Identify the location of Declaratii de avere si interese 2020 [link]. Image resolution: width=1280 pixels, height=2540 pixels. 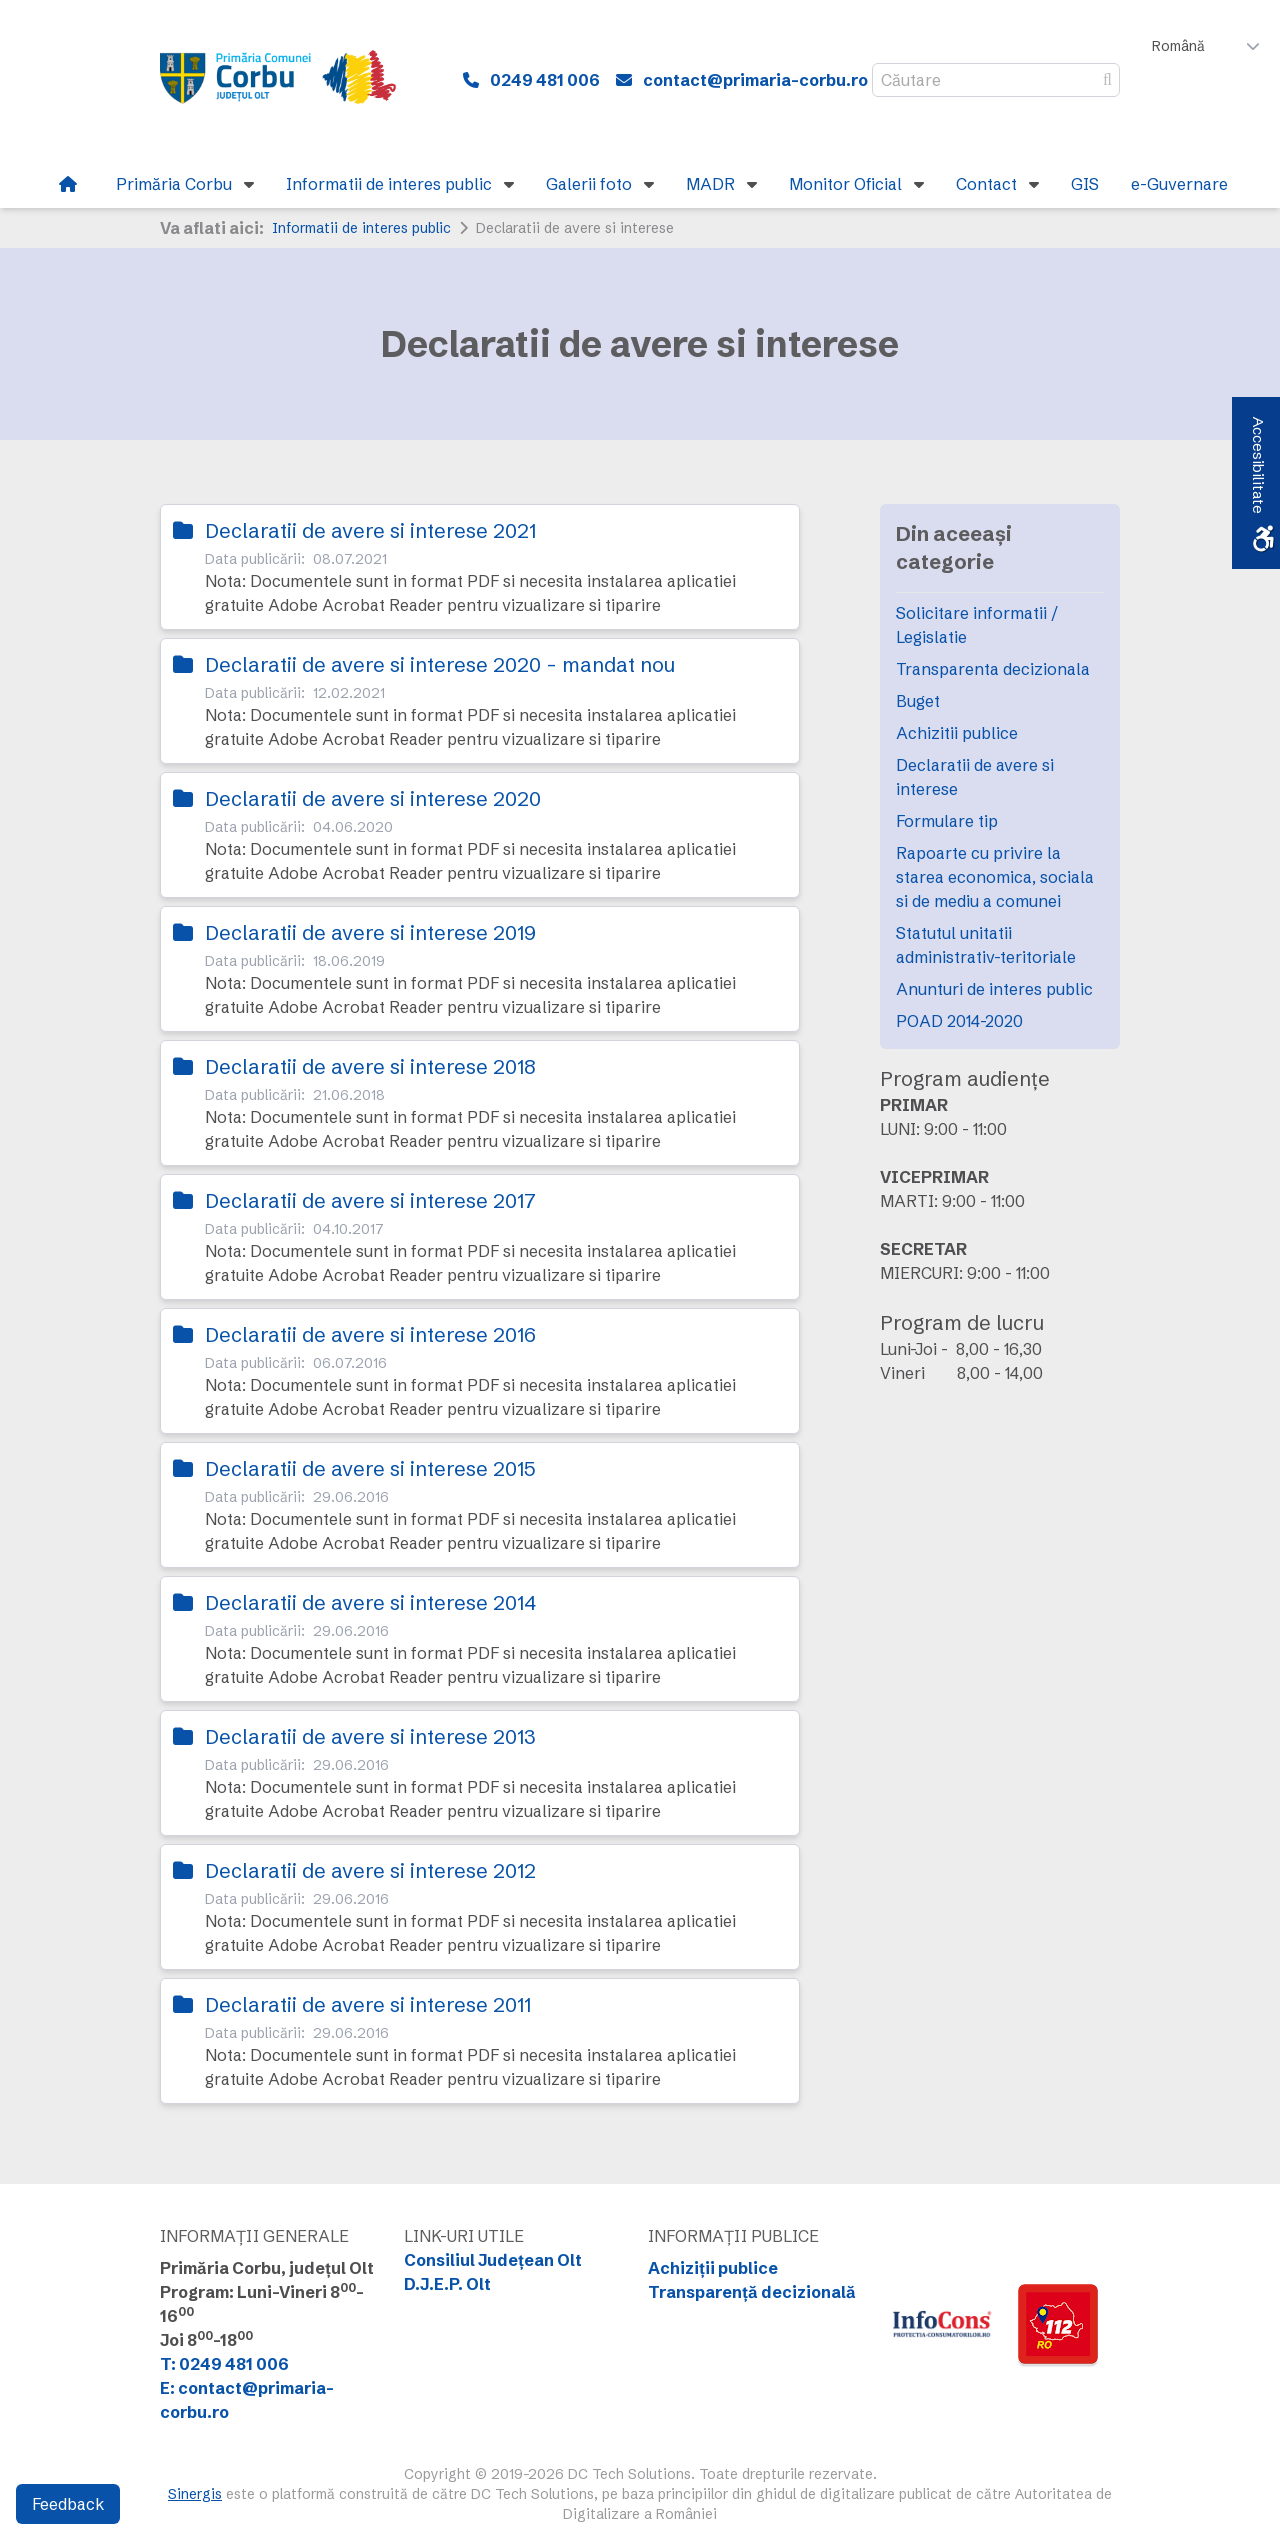
(373, 798).